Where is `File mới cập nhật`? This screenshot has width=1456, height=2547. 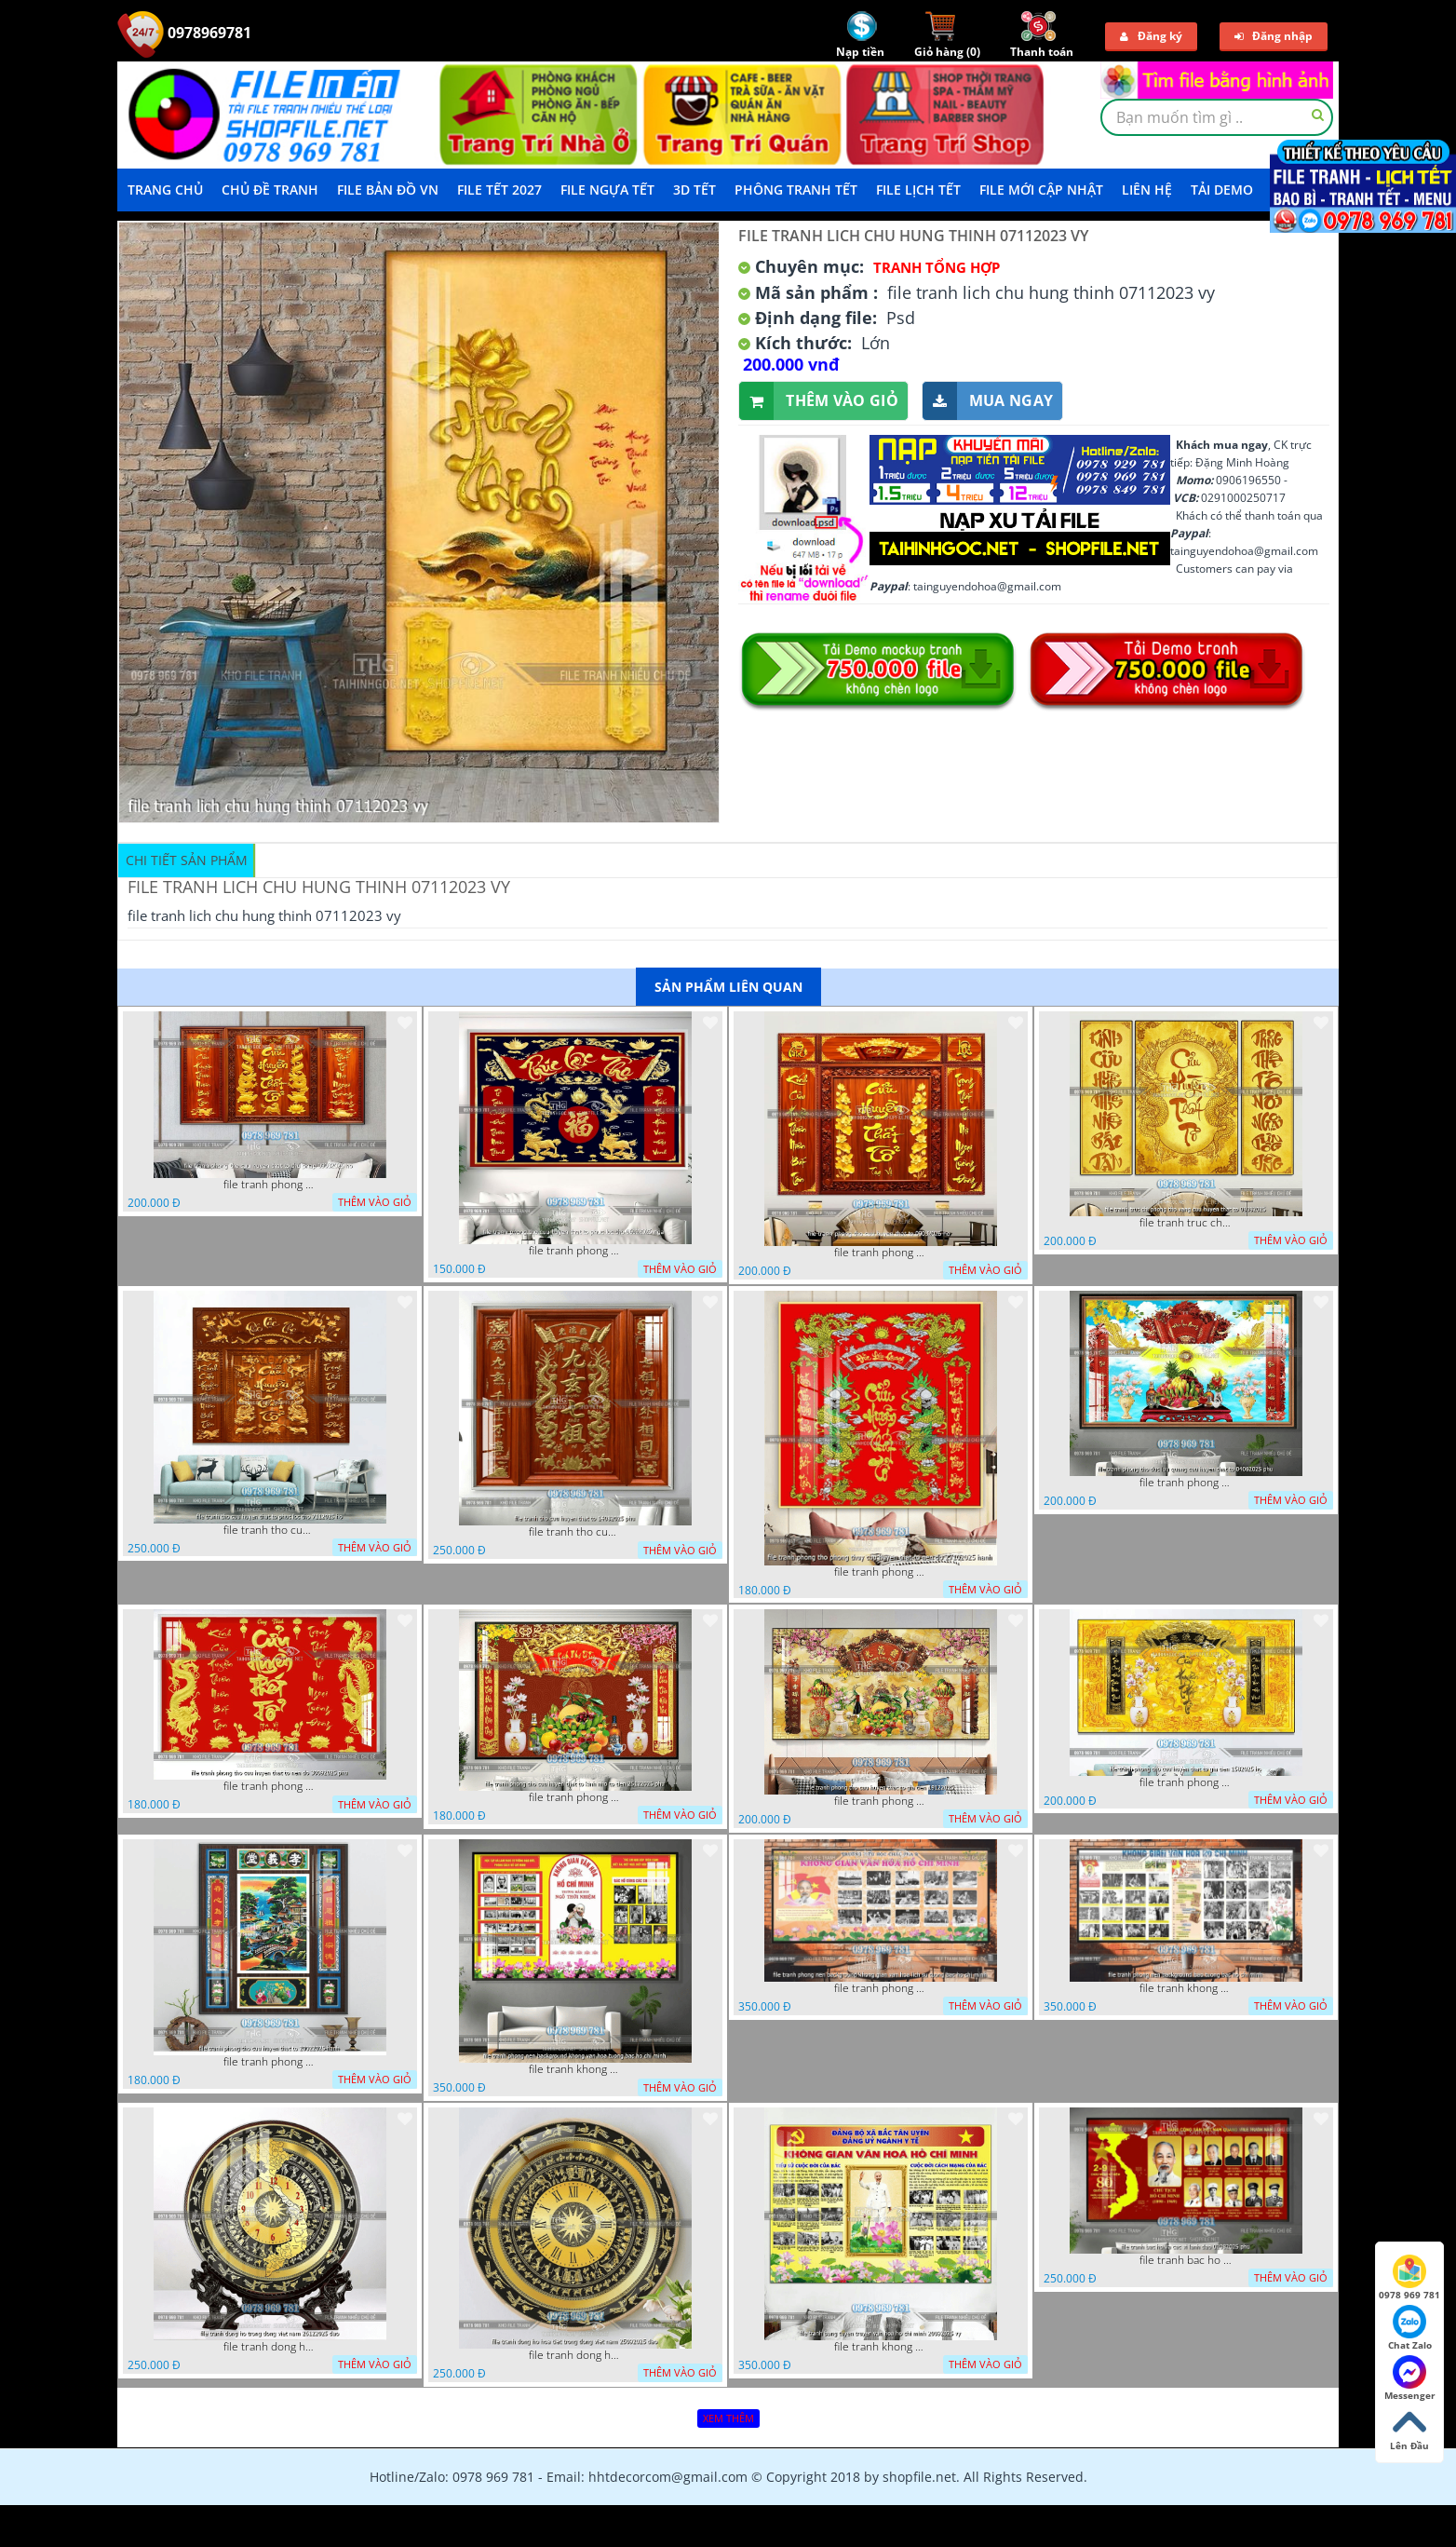
File mới cập nhật is located at coordinates (1041, 189).